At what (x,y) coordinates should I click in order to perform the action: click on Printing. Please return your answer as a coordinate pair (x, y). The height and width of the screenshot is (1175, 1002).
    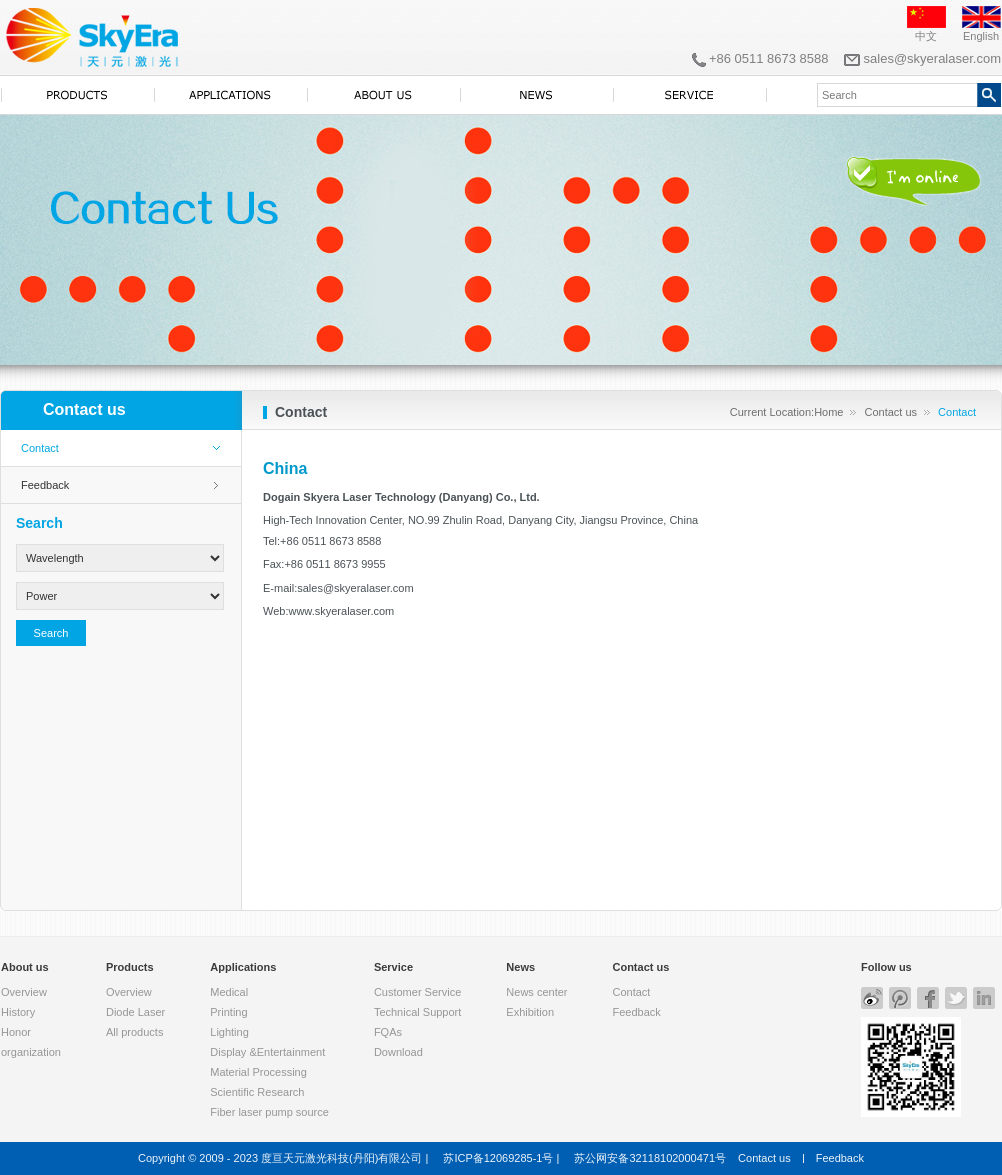
    Looking at the image, I should click on (228, 1012).